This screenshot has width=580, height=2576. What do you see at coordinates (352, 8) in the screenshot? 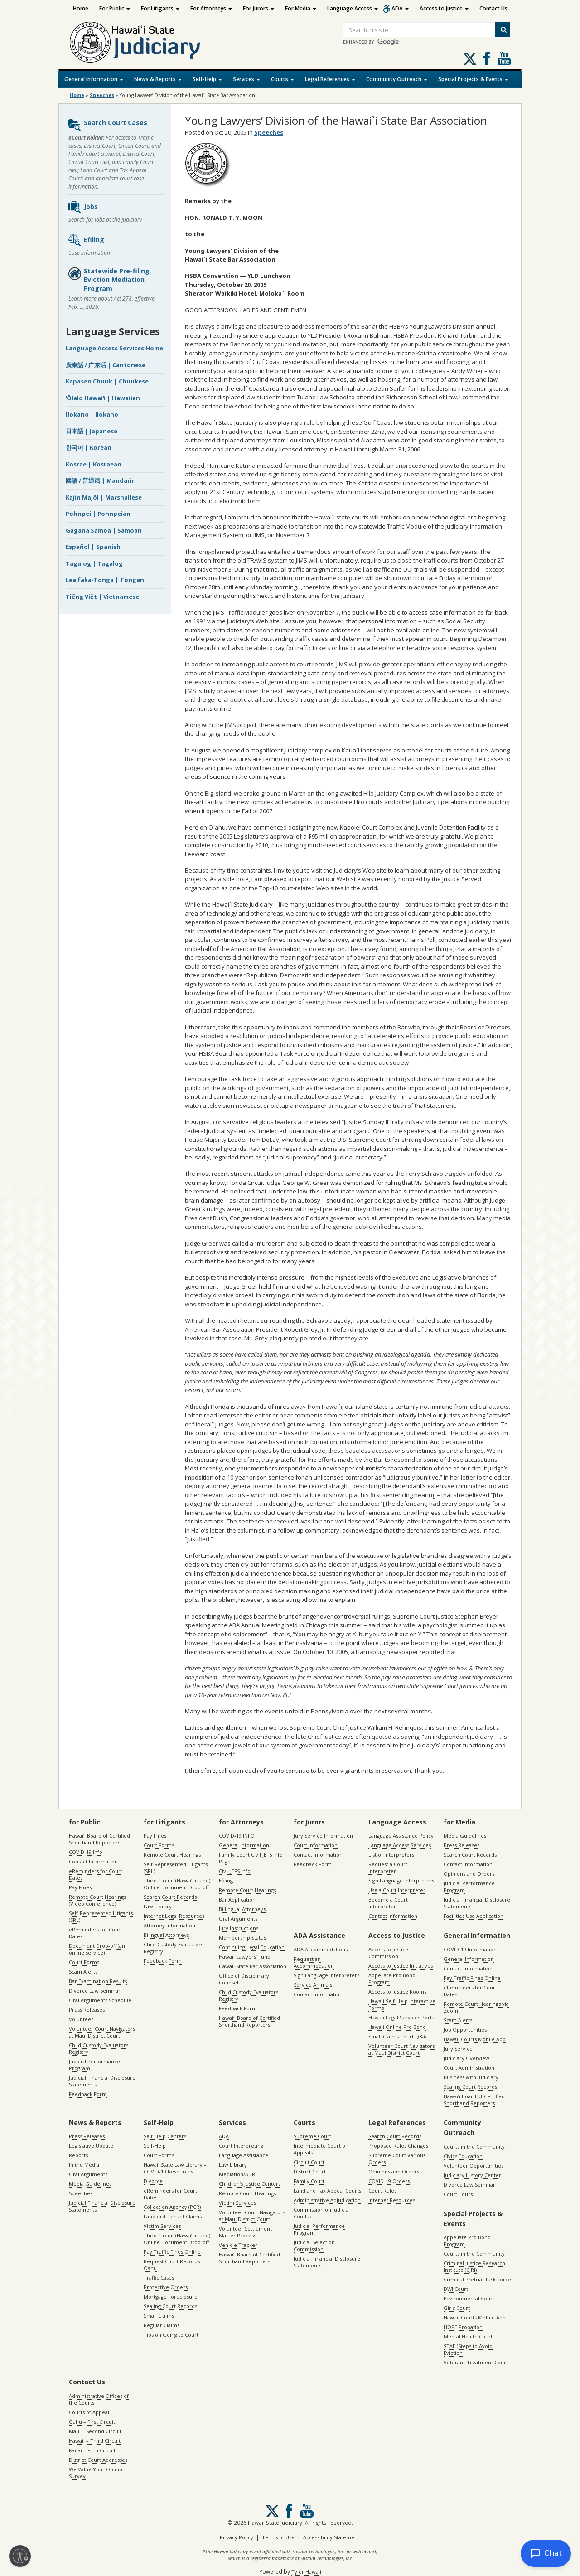
I see `Language Access` at bounding box center [352, 8].